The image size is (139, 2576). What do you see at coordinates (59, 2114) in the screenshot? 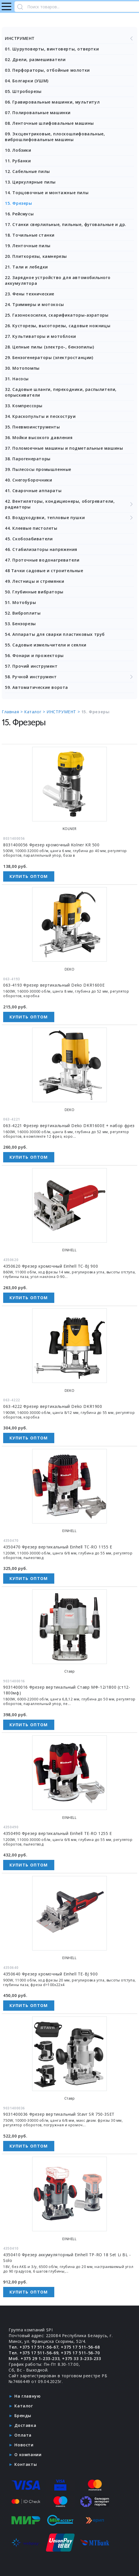
I see `9031400036 Фрезер вертикальный Stavr SR 750-3SET` at bounding box center [59, 2114].